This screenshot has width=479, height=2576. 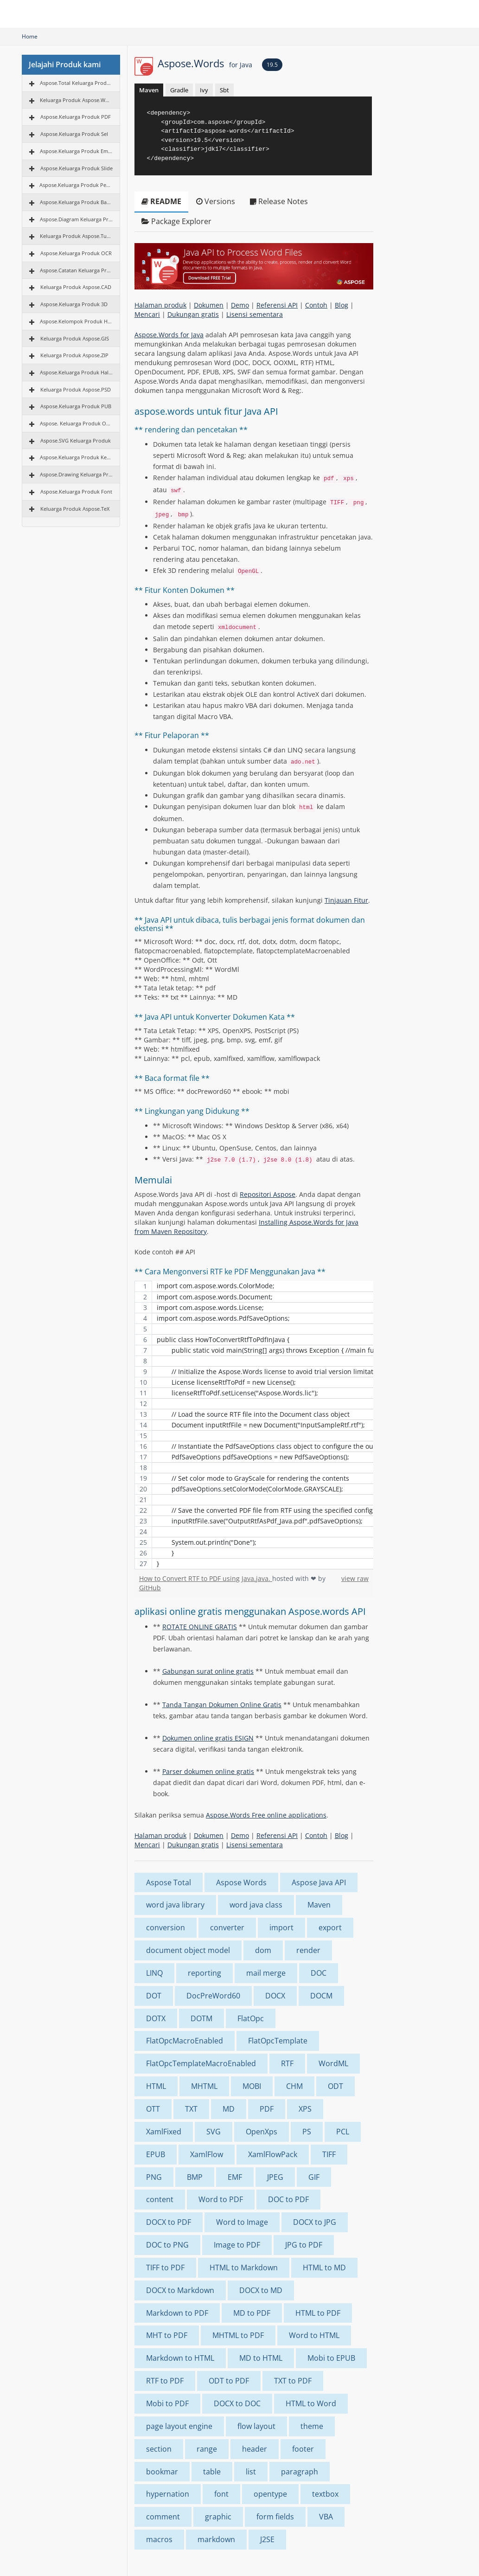 What do you see at coordinates (319, 1882) in the screenshot?
I see `Aspose Java API` at bounding box center [319, 1882].